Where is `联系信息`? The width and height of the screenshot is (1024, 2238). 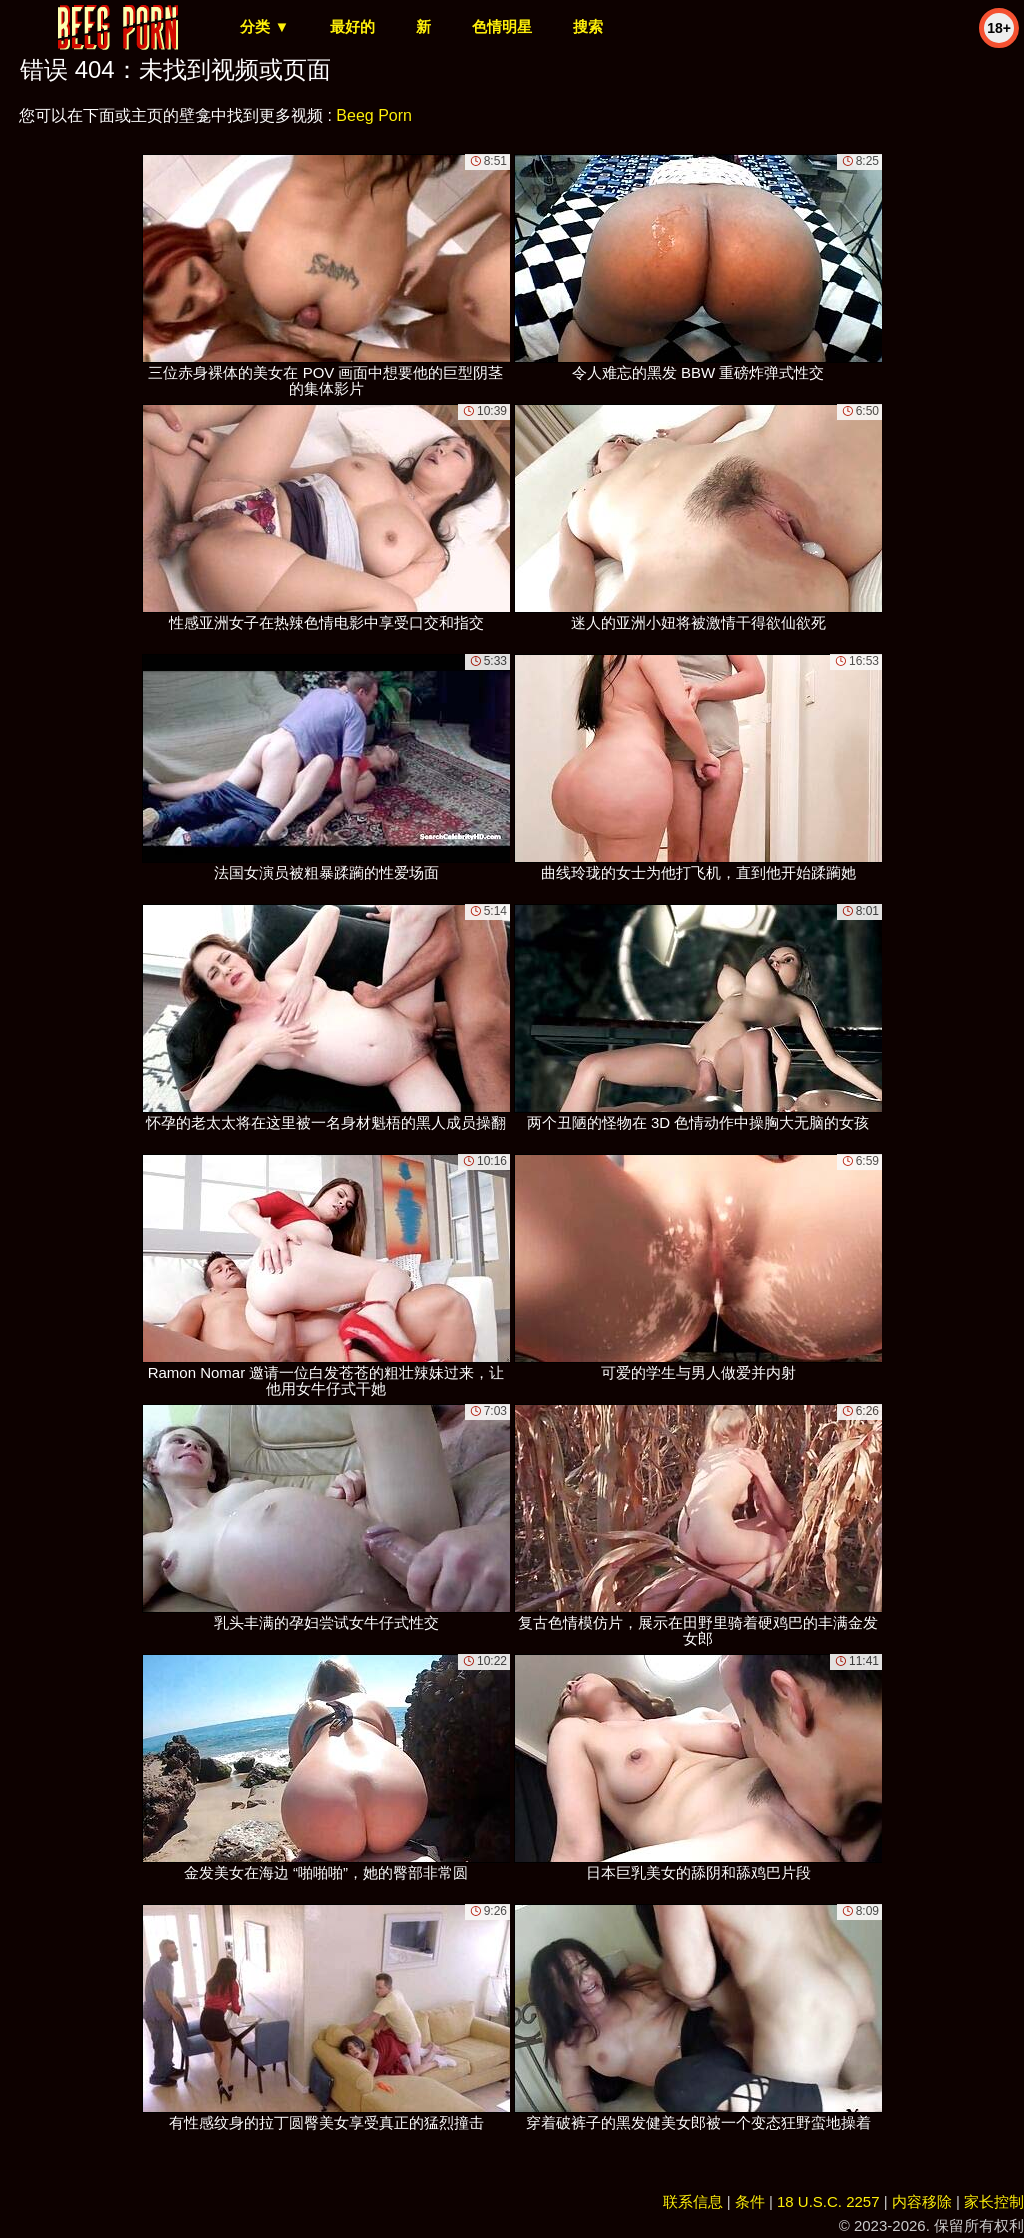 联系信息 is located at coordinates (693, 2201).